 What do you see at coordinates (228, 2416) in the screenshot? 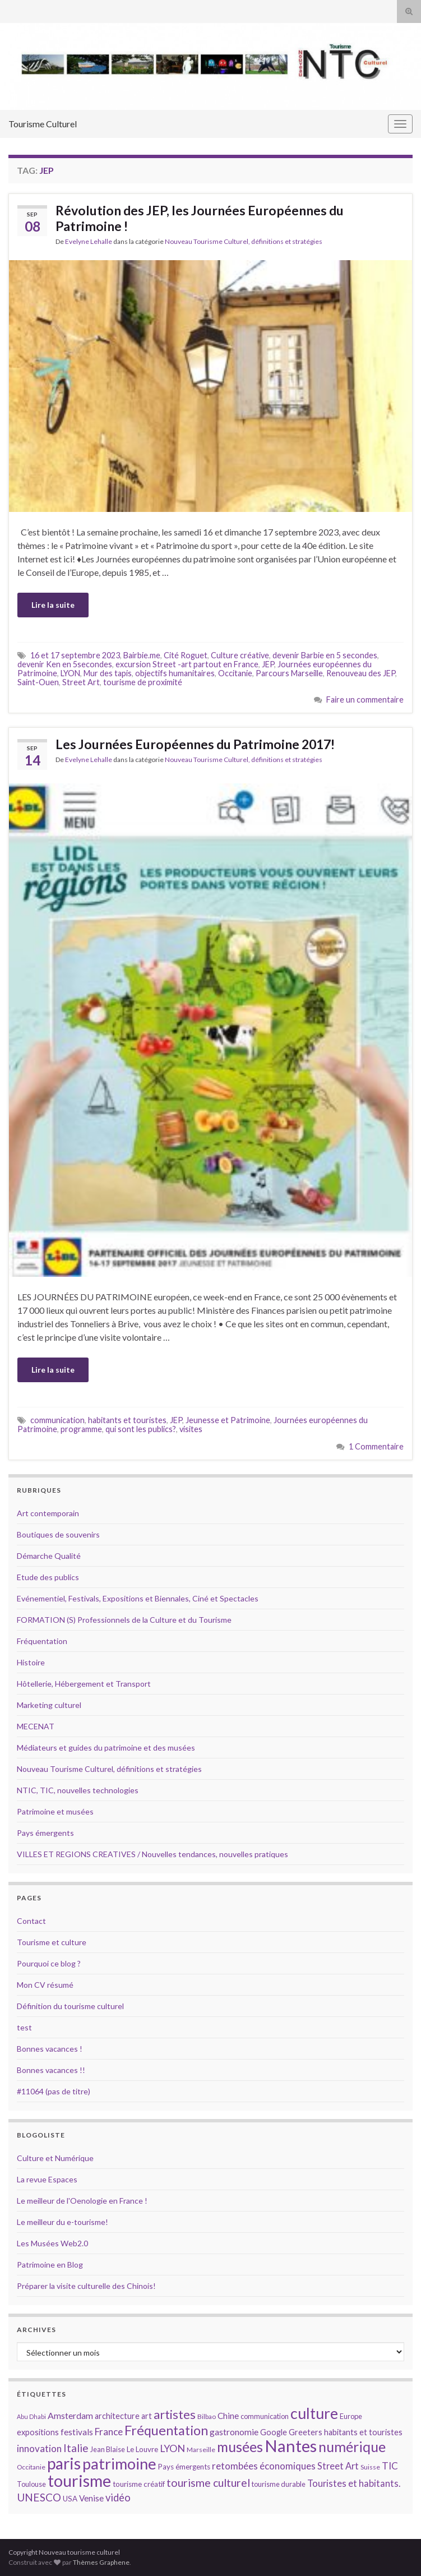
I see `Chine [Chine (17 éléments)]` at bounding box center [228, 2416].